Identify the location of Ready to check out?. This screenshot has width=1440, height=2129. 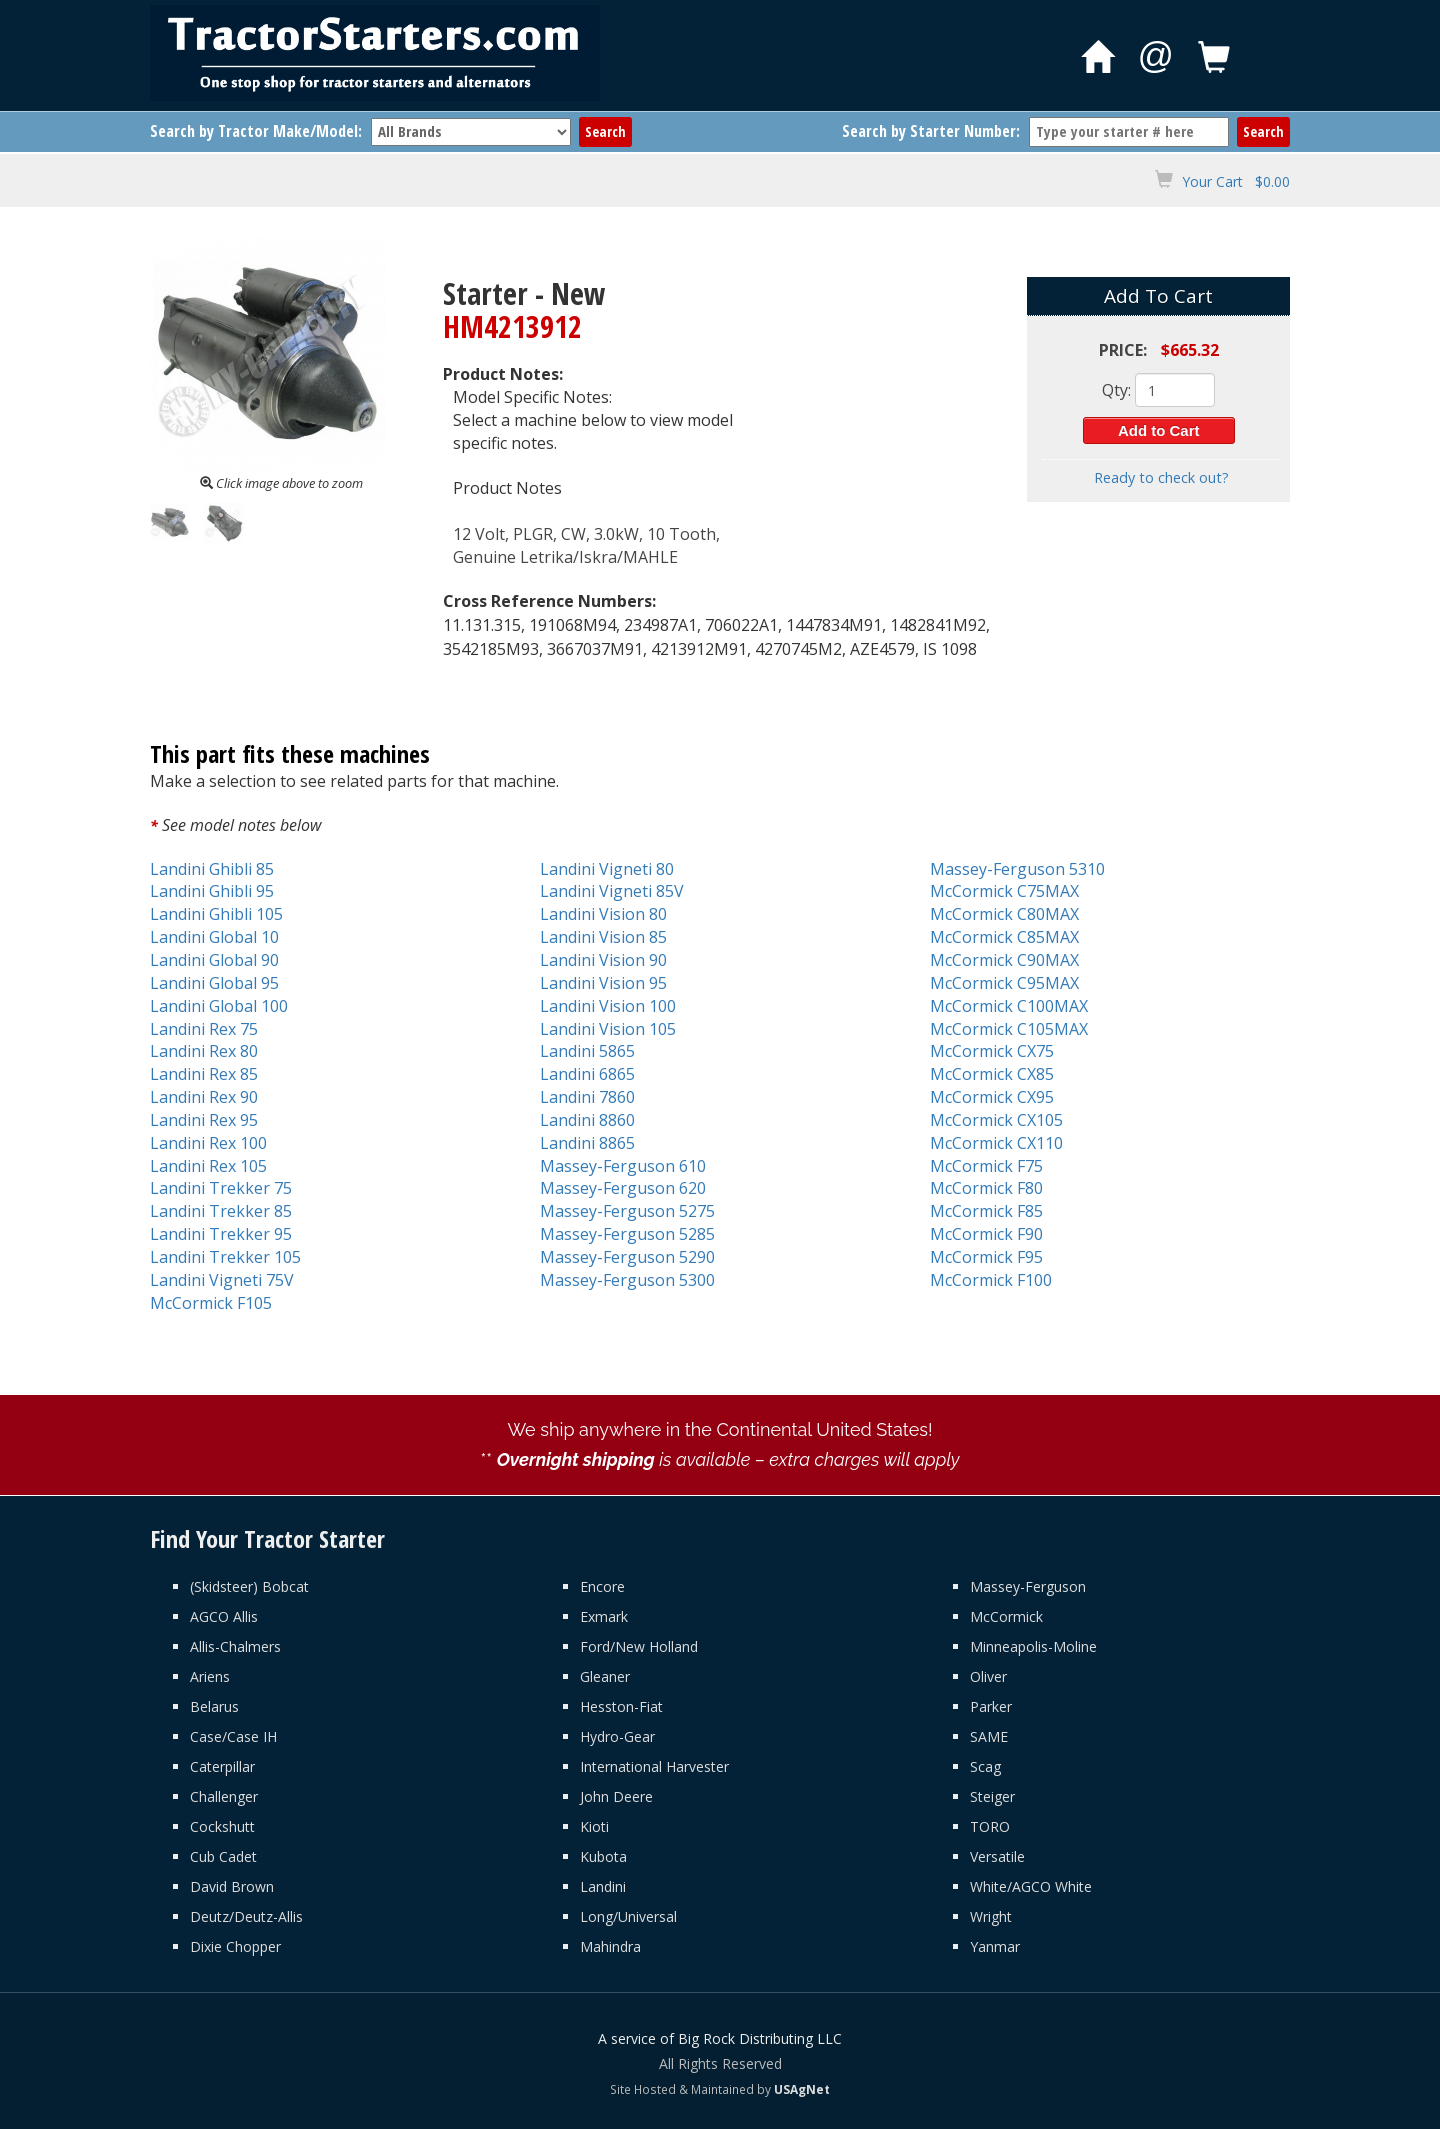
(1161, 477).